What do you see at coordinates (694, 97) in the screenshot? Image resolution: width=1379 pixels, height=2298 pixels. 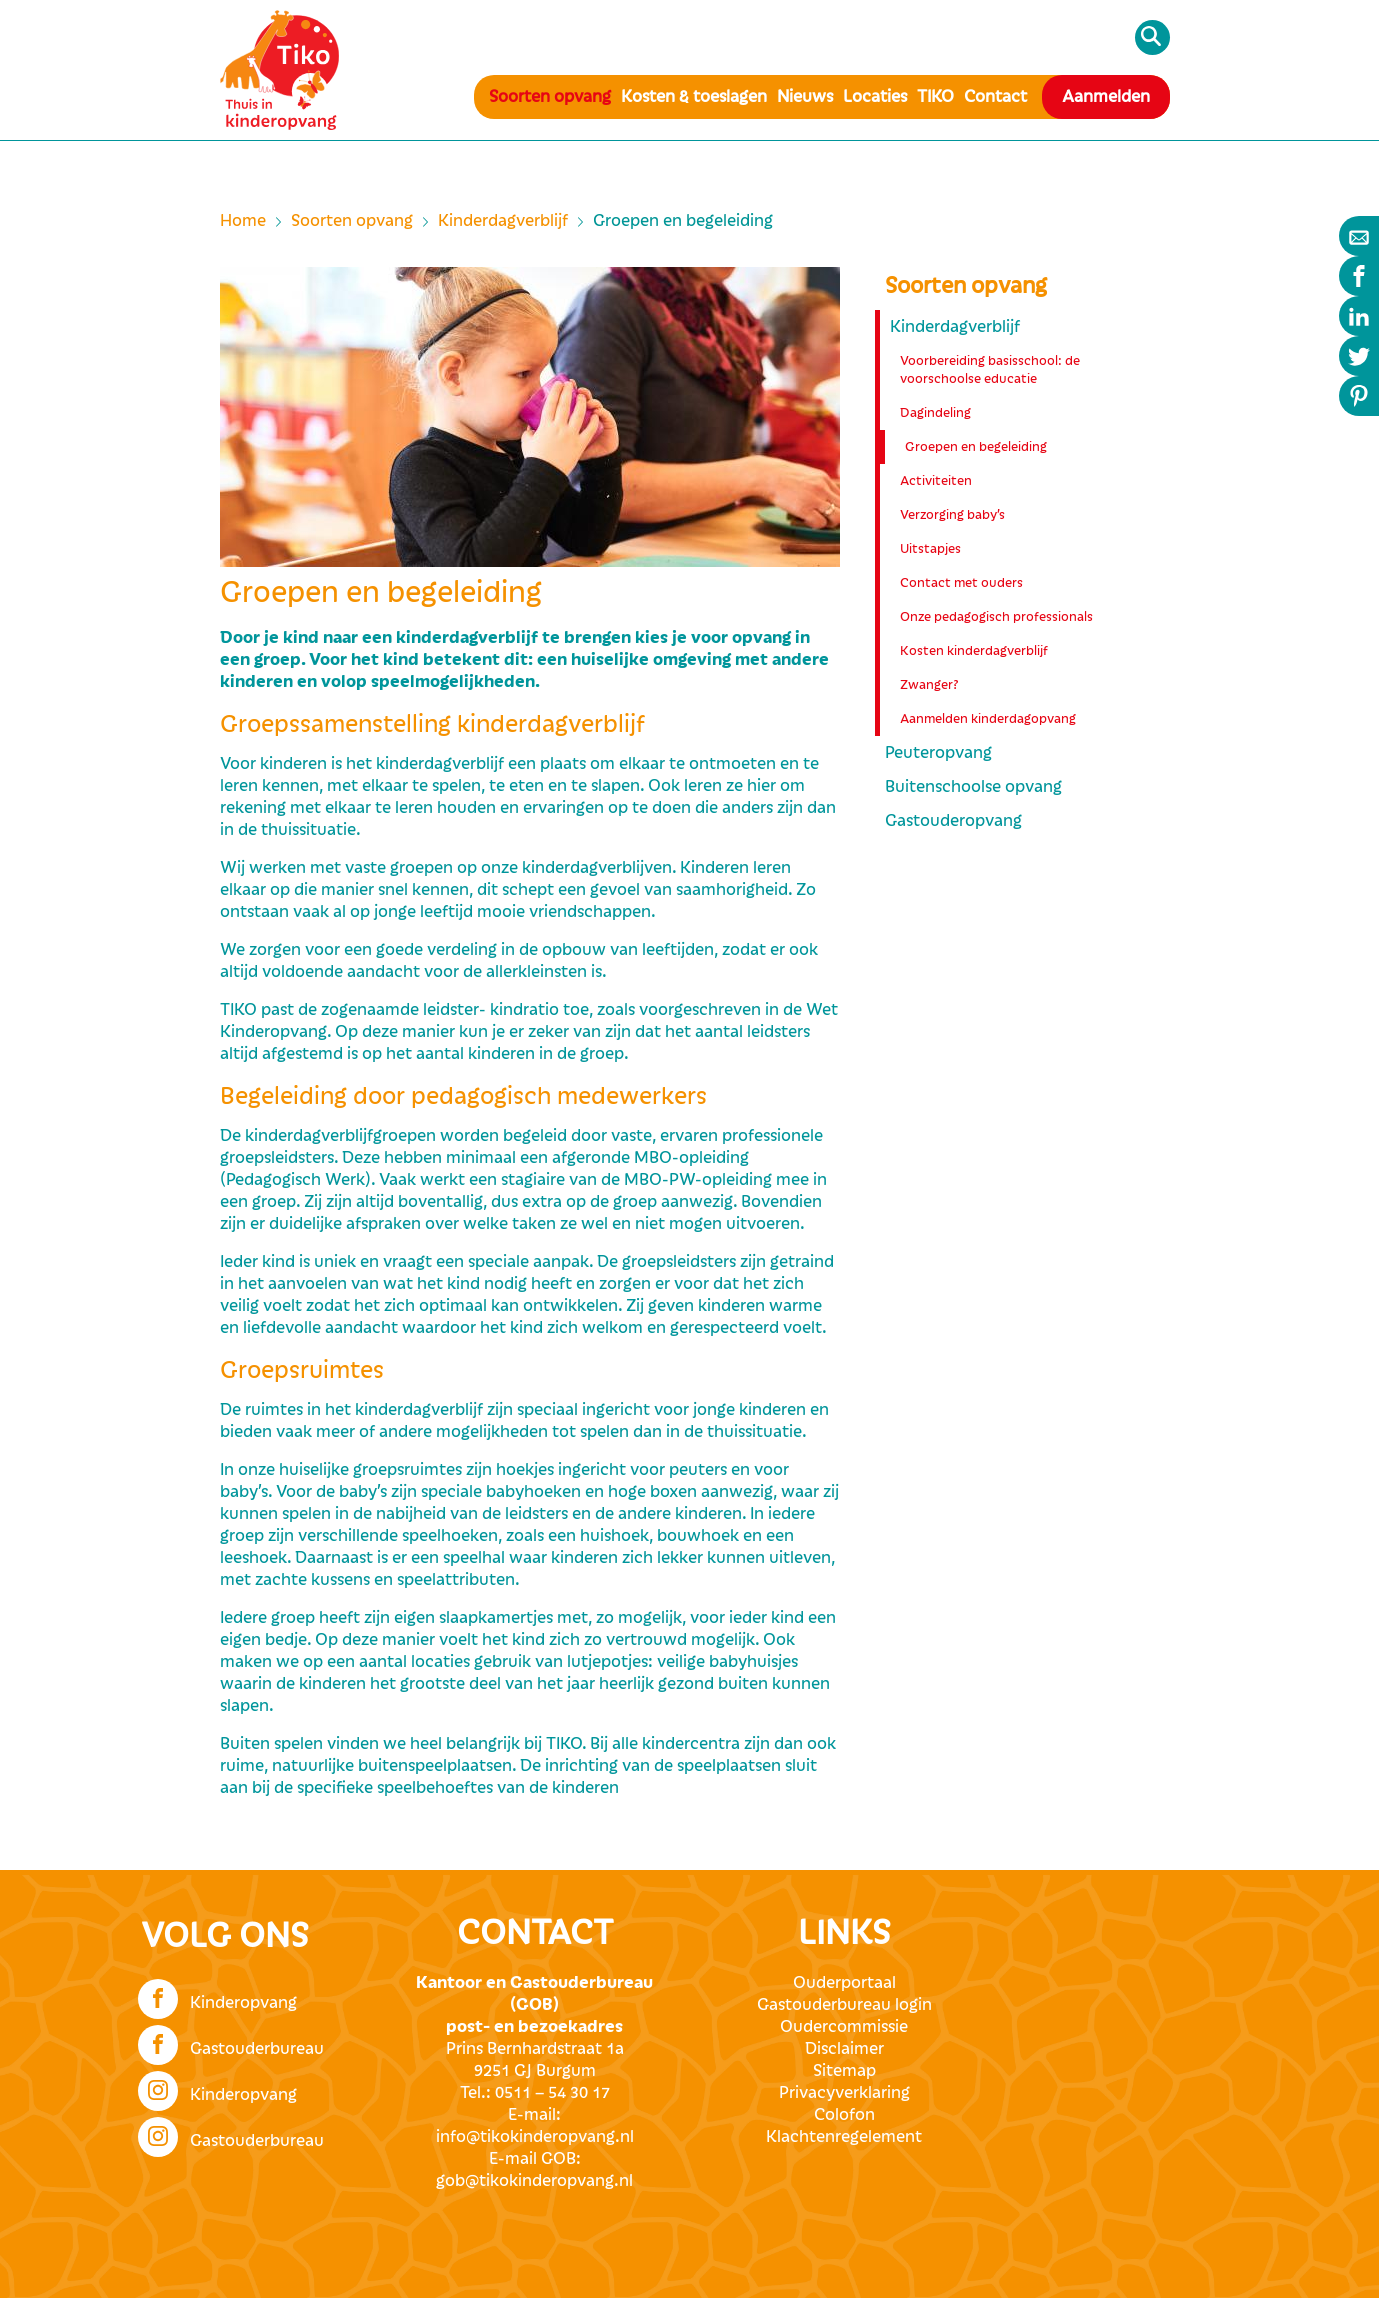 I see `Kosten & toeslagen` at bounding box center [694, 97].